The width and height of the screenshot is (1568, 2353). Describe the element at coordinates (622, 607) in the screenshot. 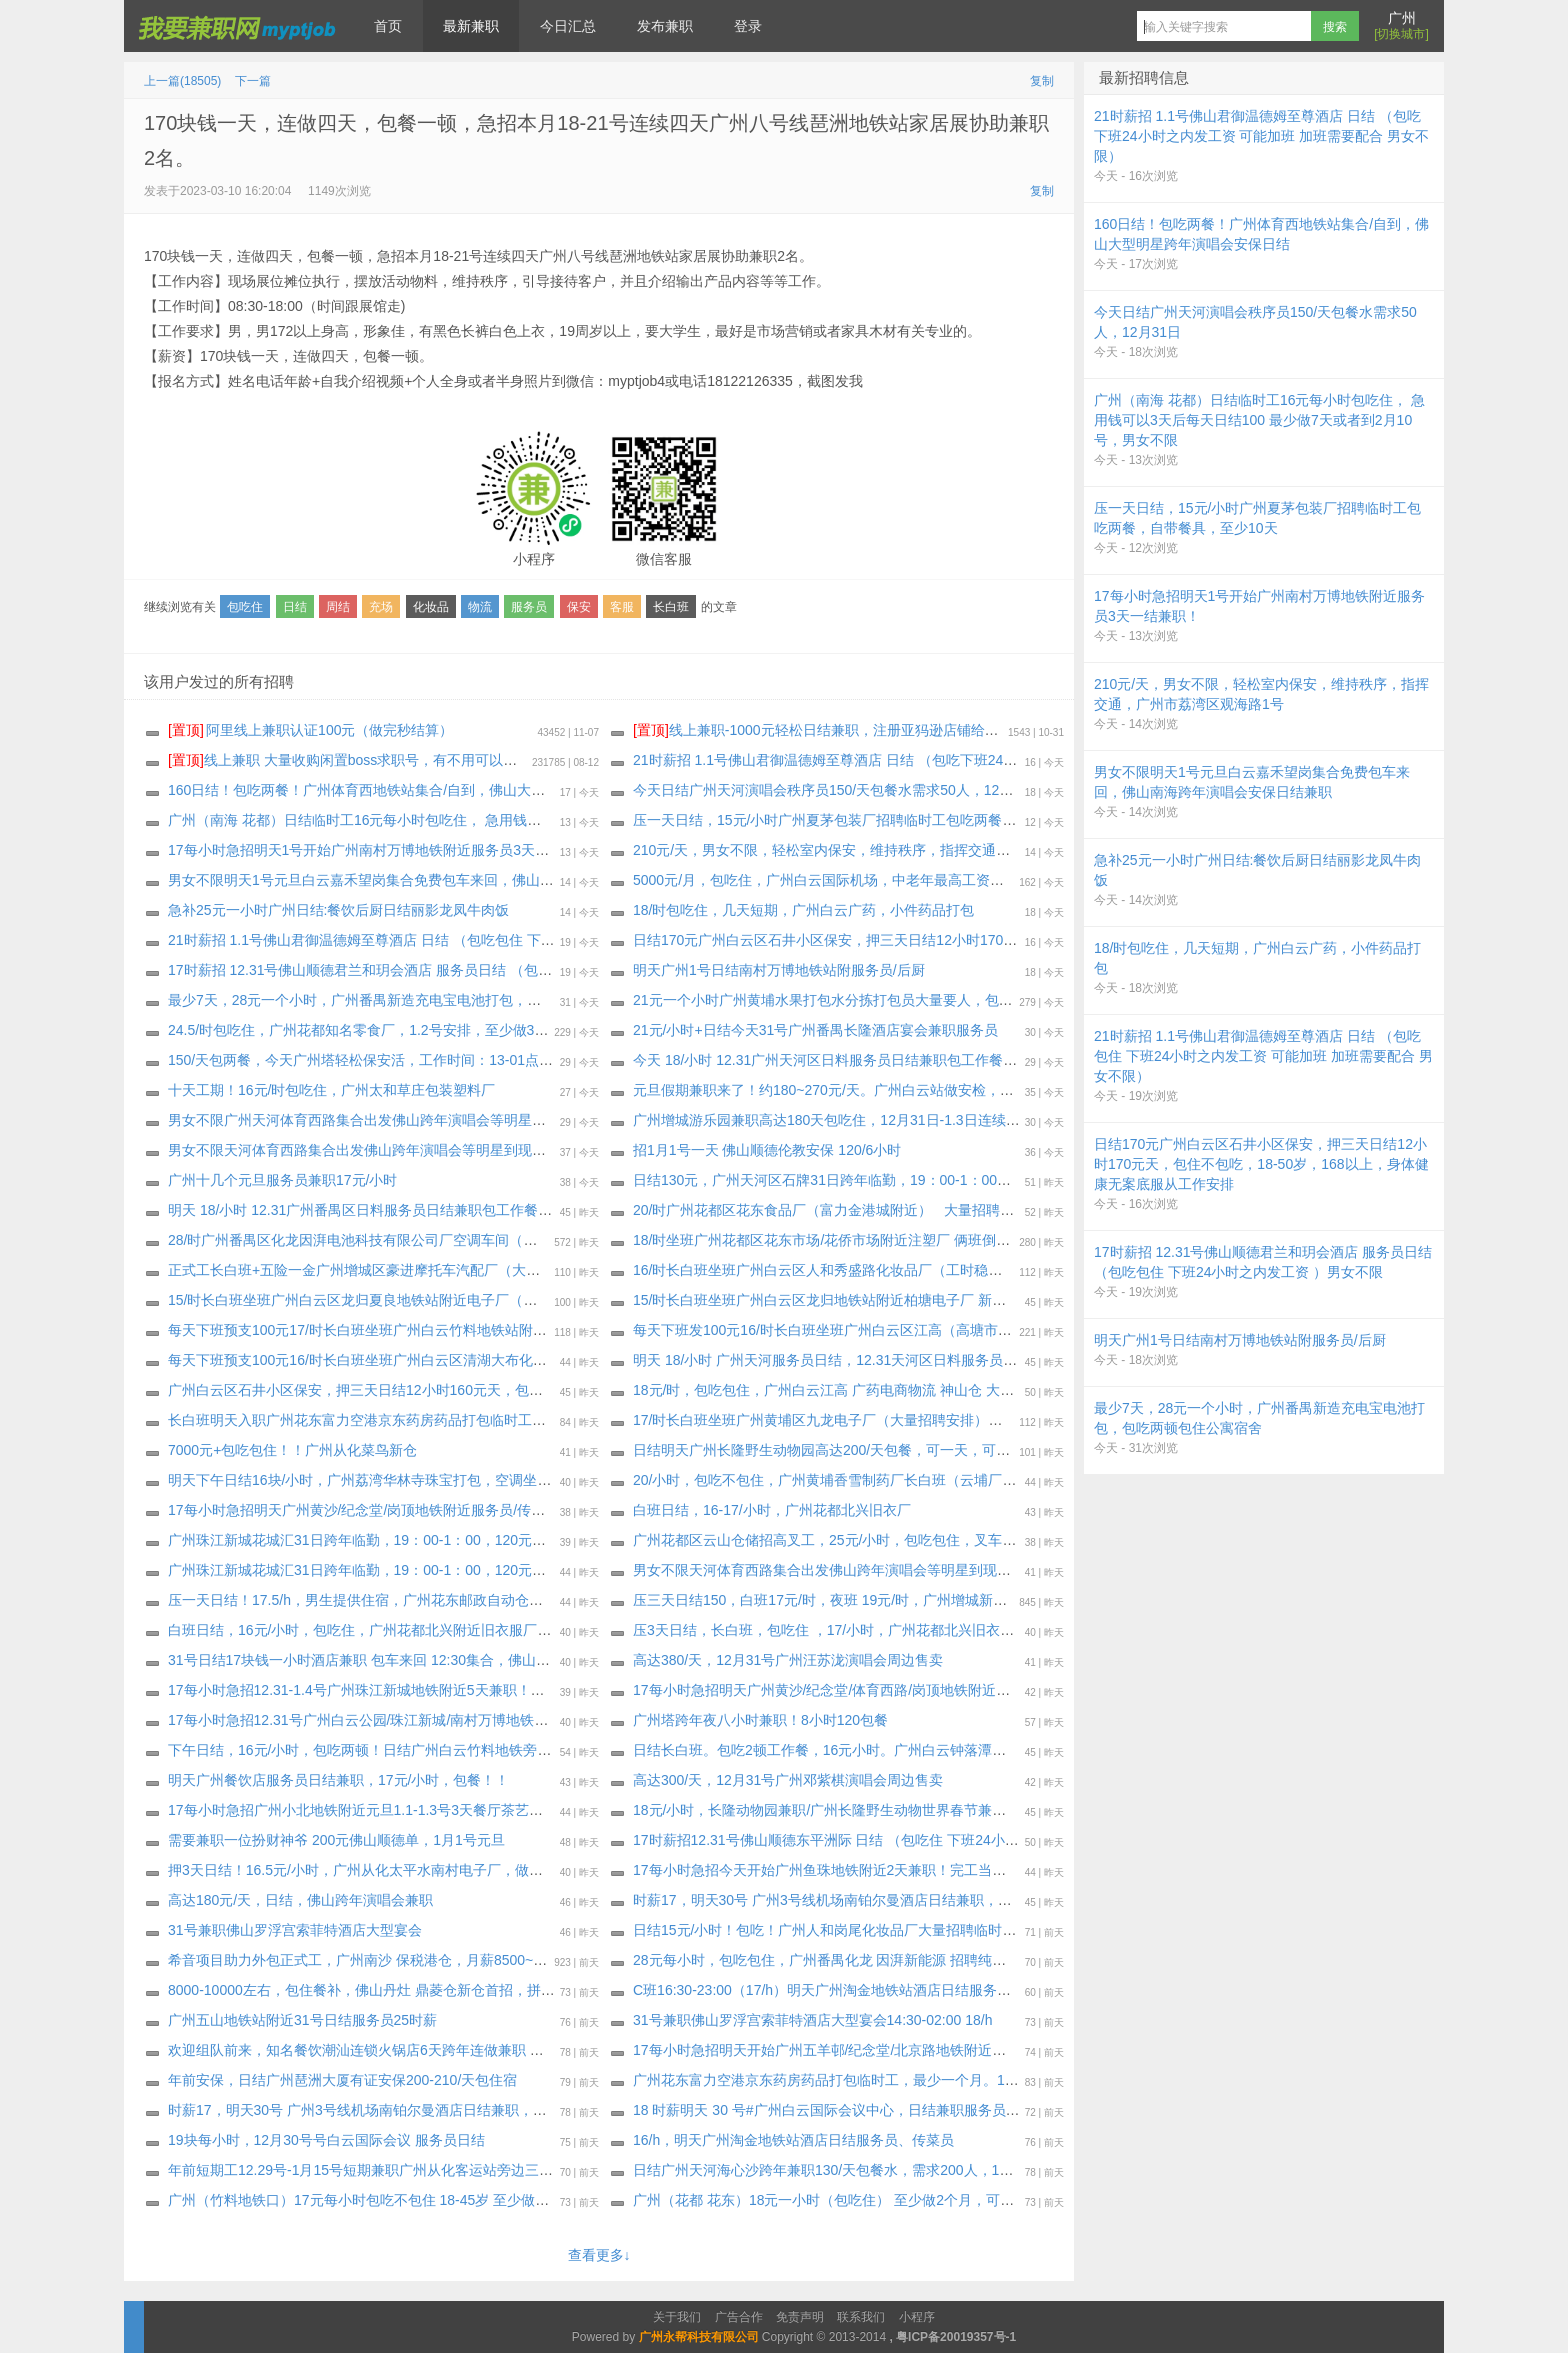

I see `客服` at that location.